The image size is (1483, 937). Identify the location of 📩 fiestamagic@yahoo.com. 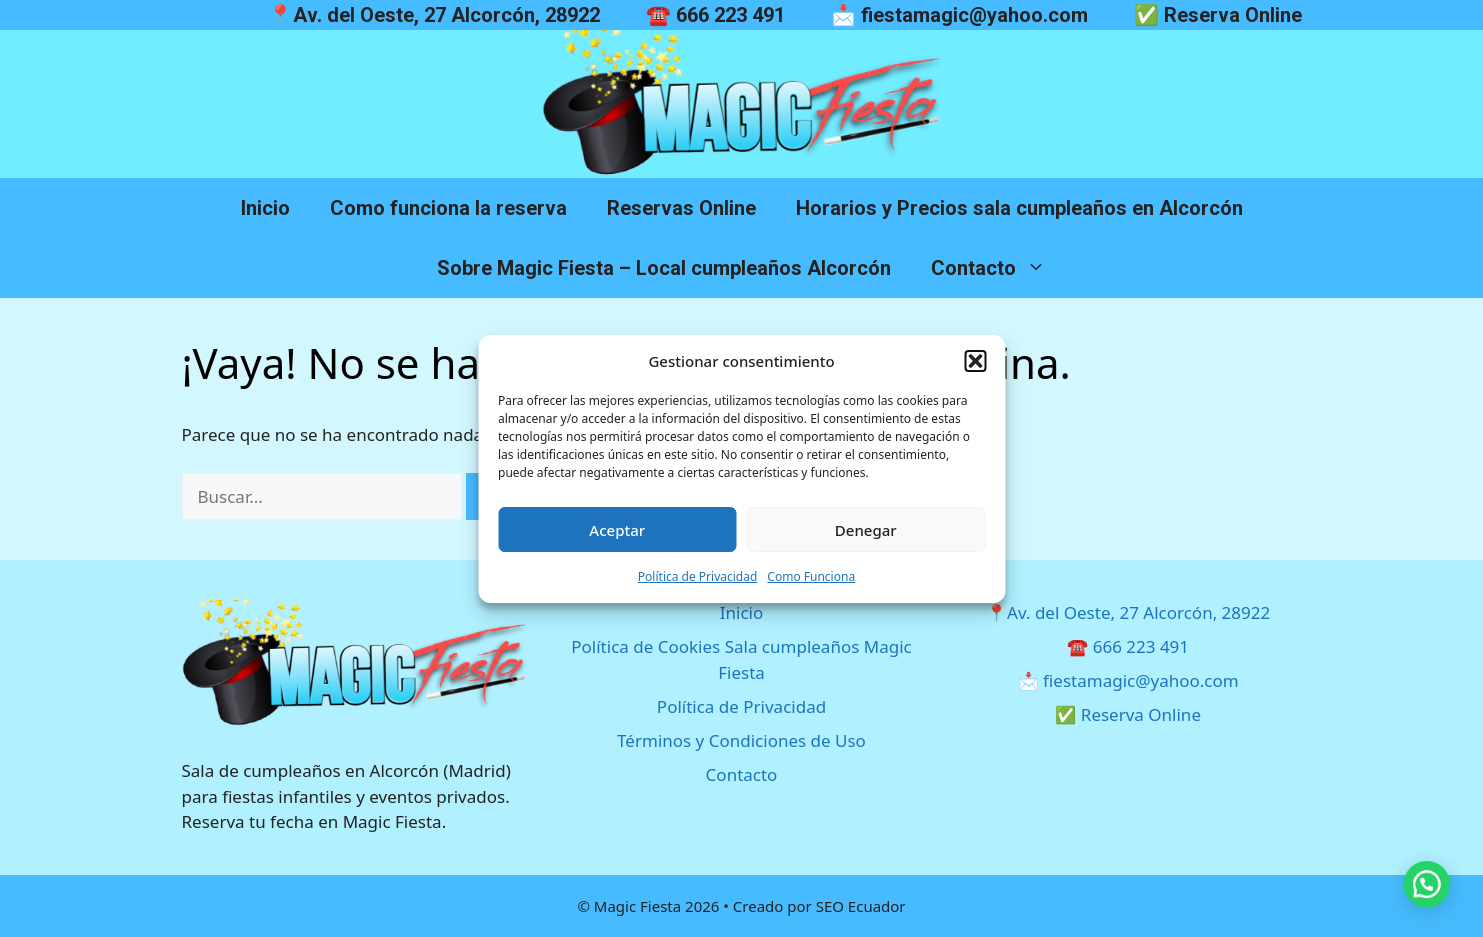
(959, 15).